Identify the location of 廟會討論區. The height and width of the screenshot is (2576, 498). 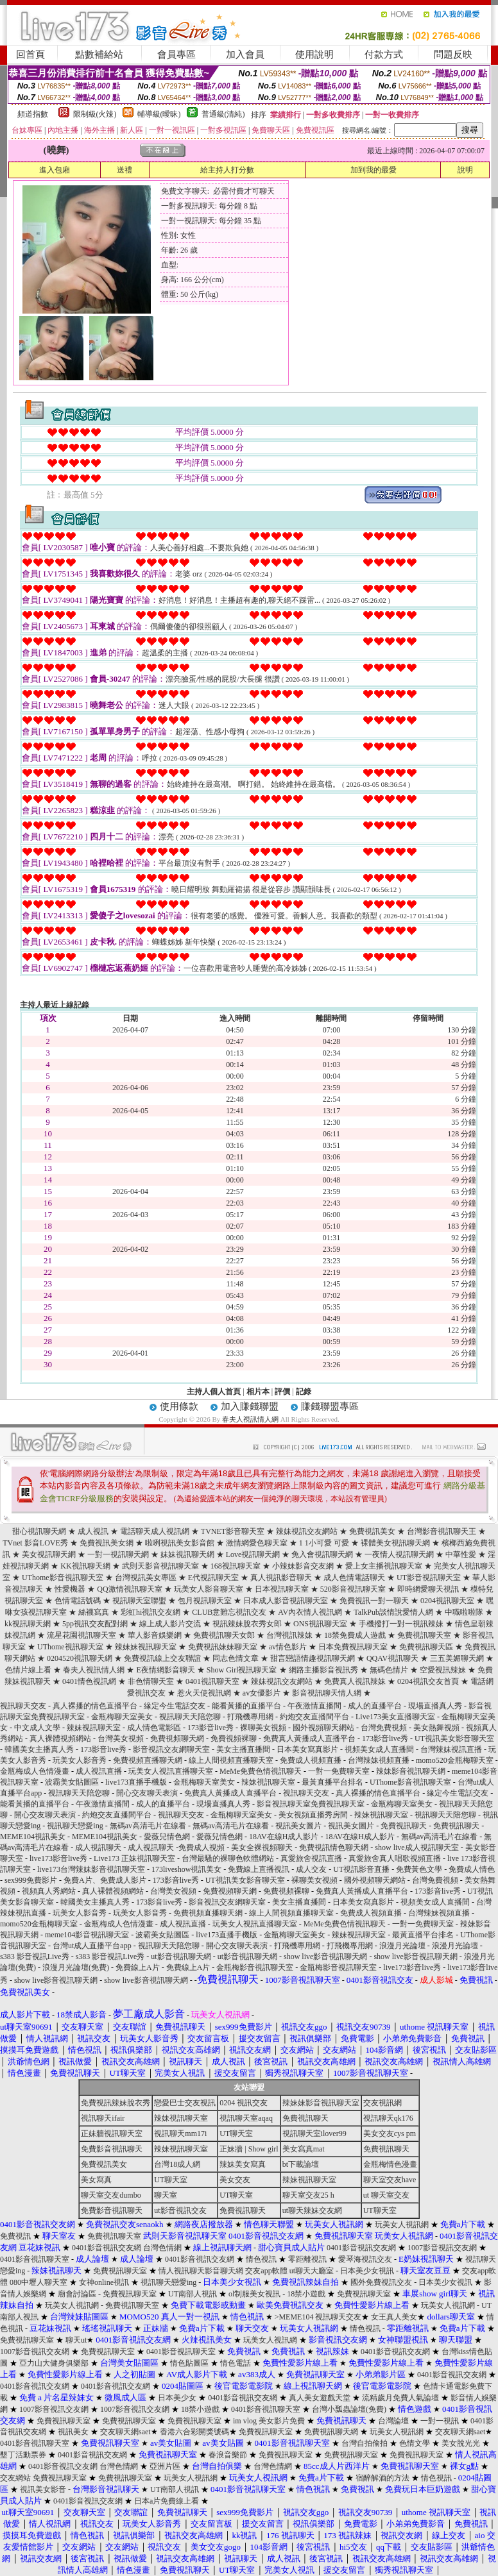
(77, 2293).